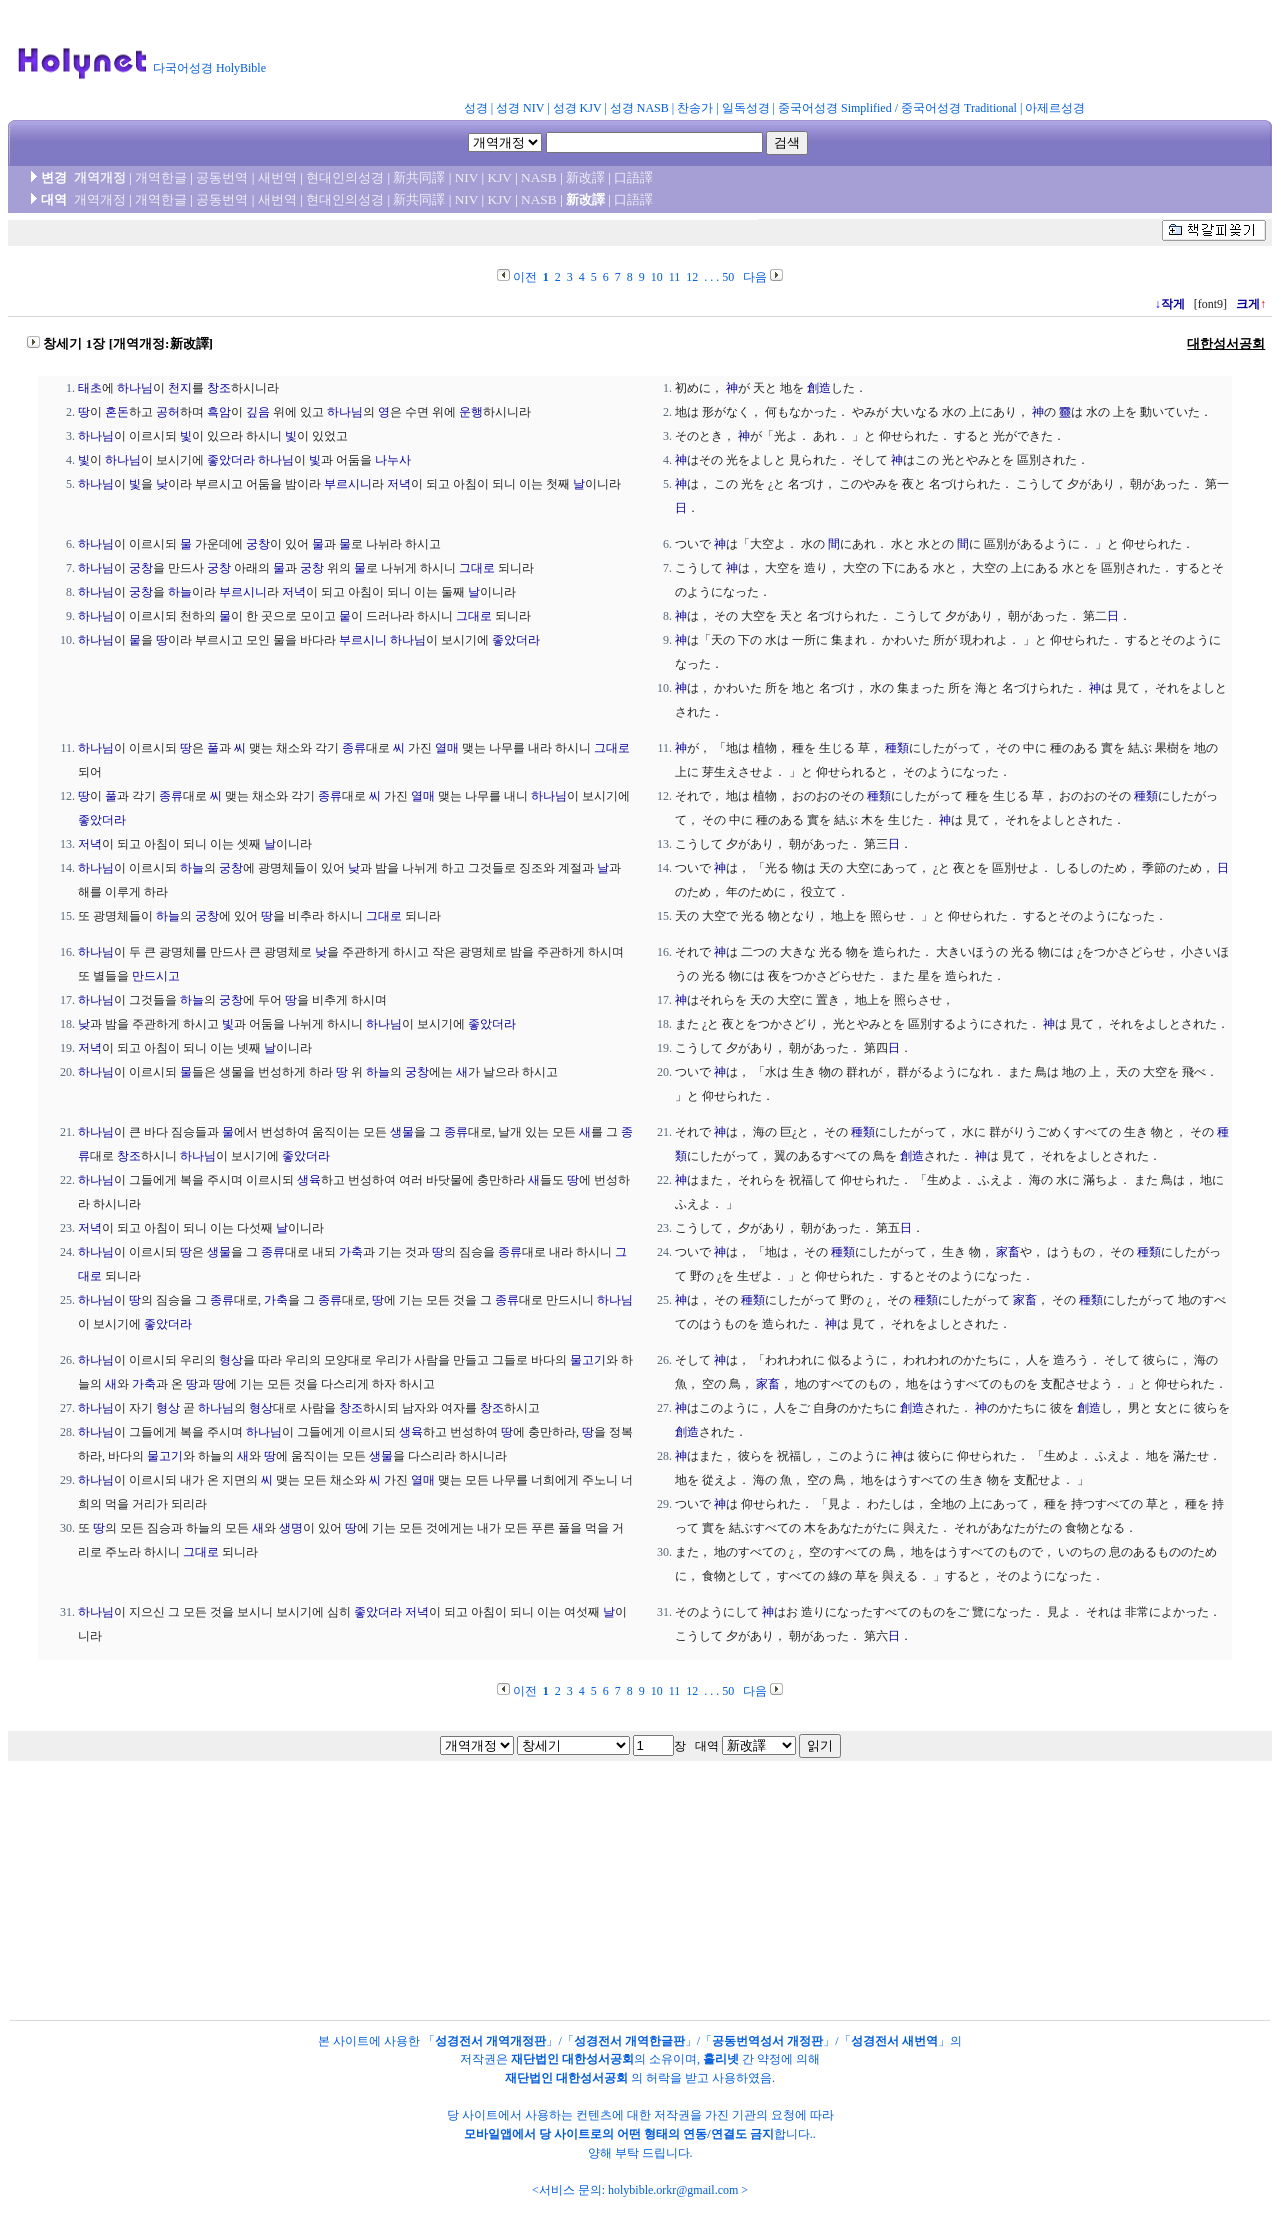  Describe the element at coordinates (309, 1180) in the screenshot. I see `생육` at that location.